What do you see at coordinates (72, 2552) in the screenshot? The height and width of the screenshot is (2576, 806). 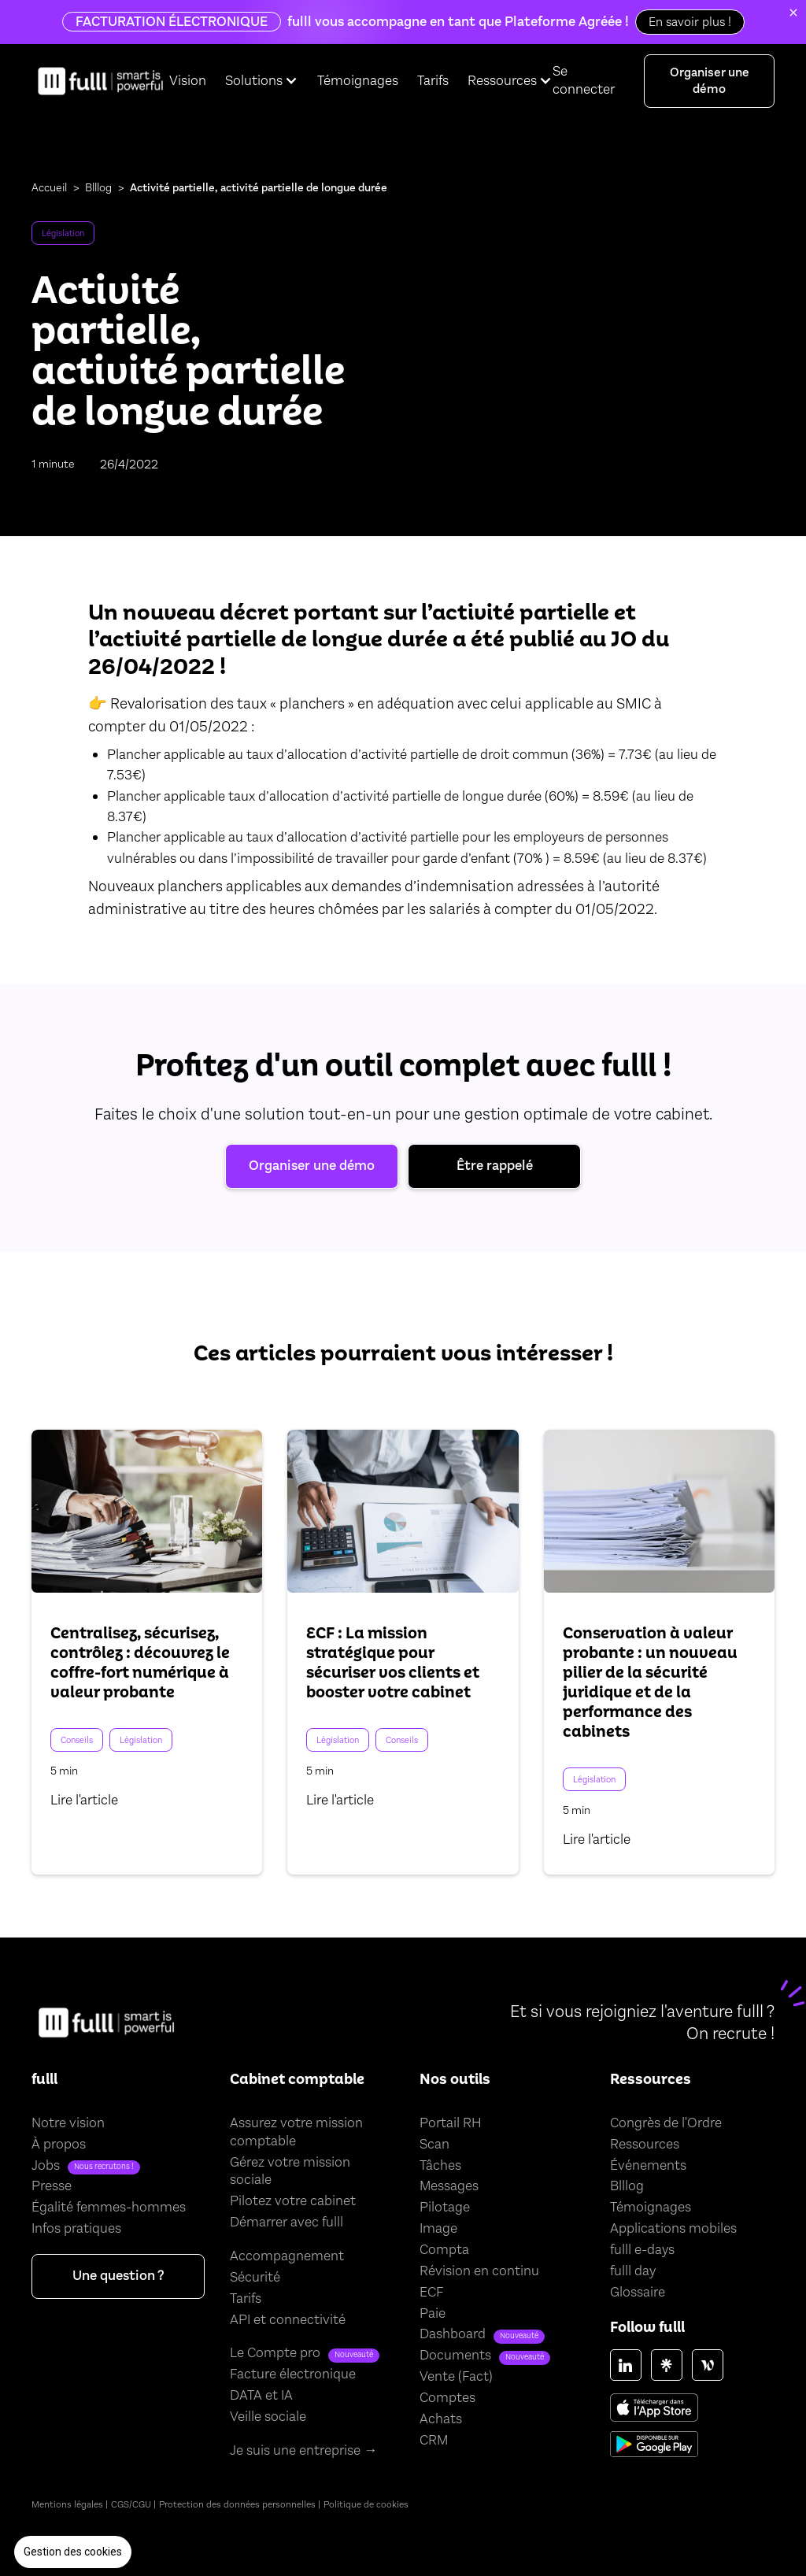 I see `[button]` at bounding box center [72, 2552].